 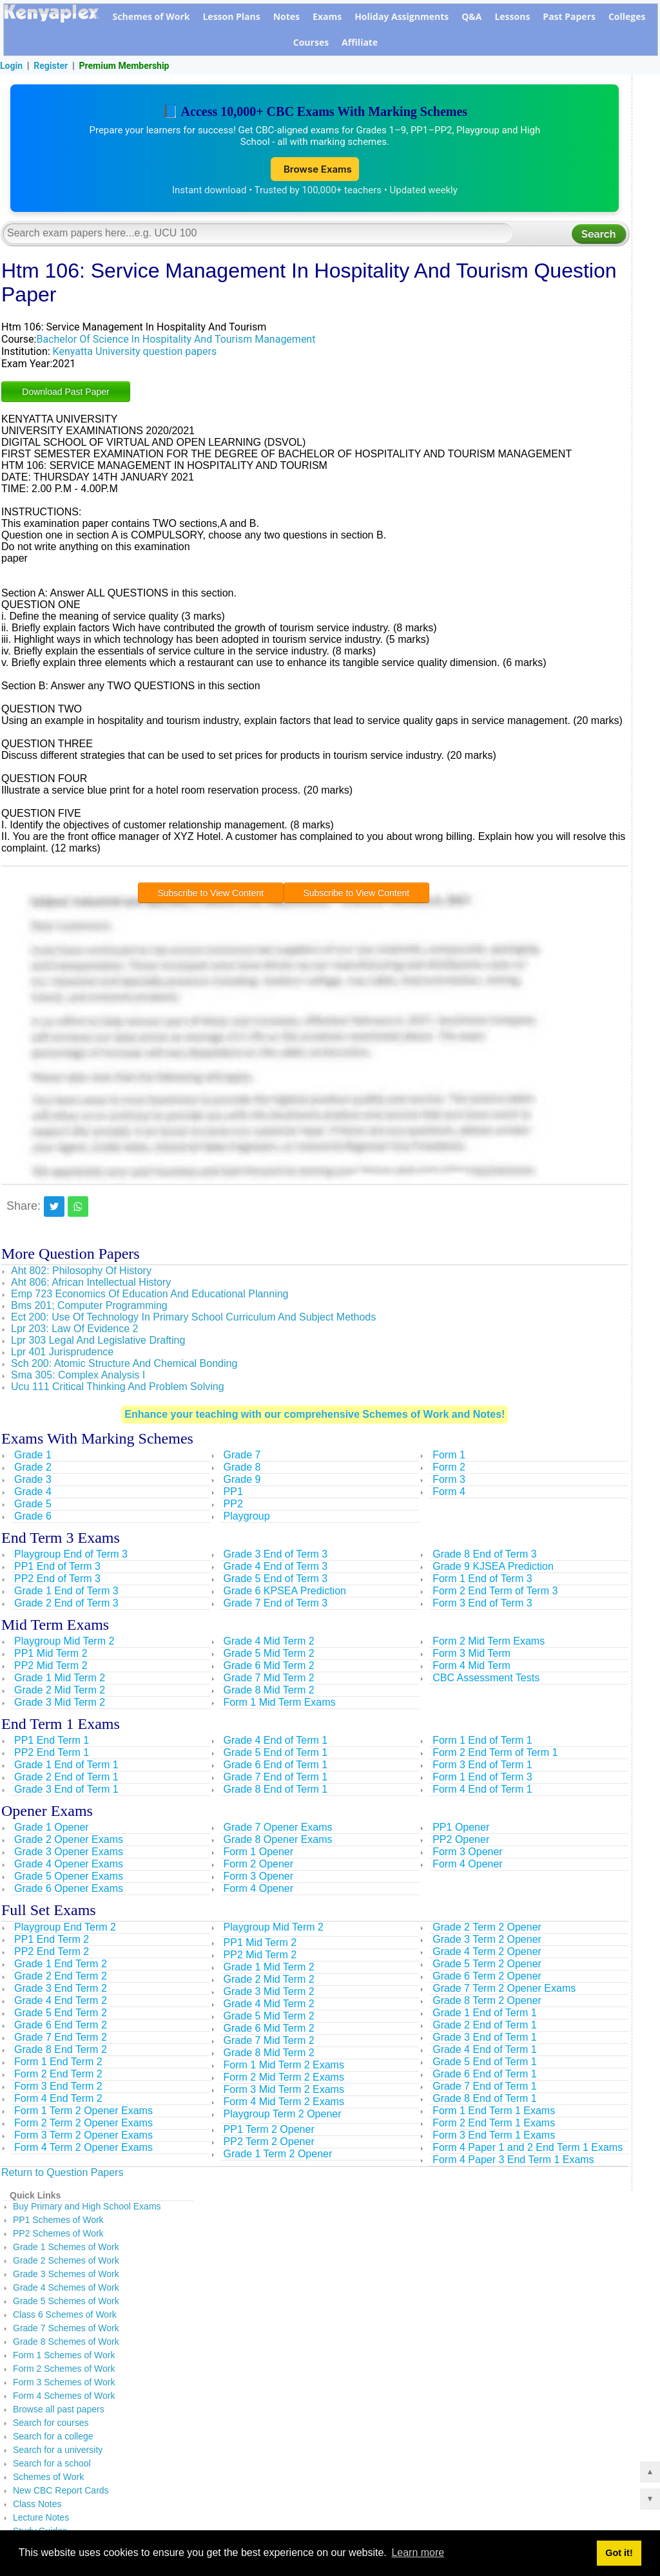 What do you see at coordinates (60, 2002) in the screenshot?
I see `Grade 4 End Term 2` at bounding box center [60, 2002].